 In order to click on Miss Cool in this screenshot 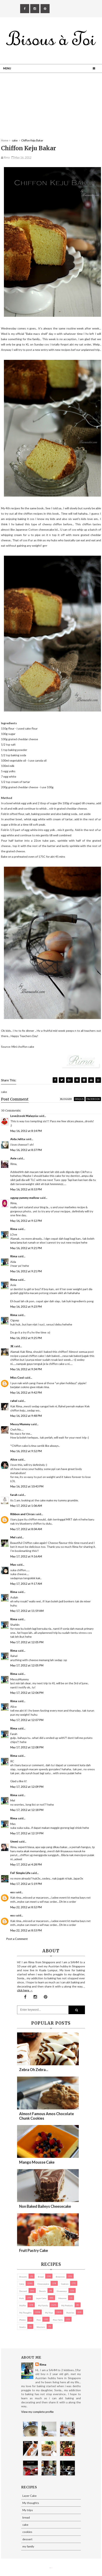, I will do `click(17, 1377)`.